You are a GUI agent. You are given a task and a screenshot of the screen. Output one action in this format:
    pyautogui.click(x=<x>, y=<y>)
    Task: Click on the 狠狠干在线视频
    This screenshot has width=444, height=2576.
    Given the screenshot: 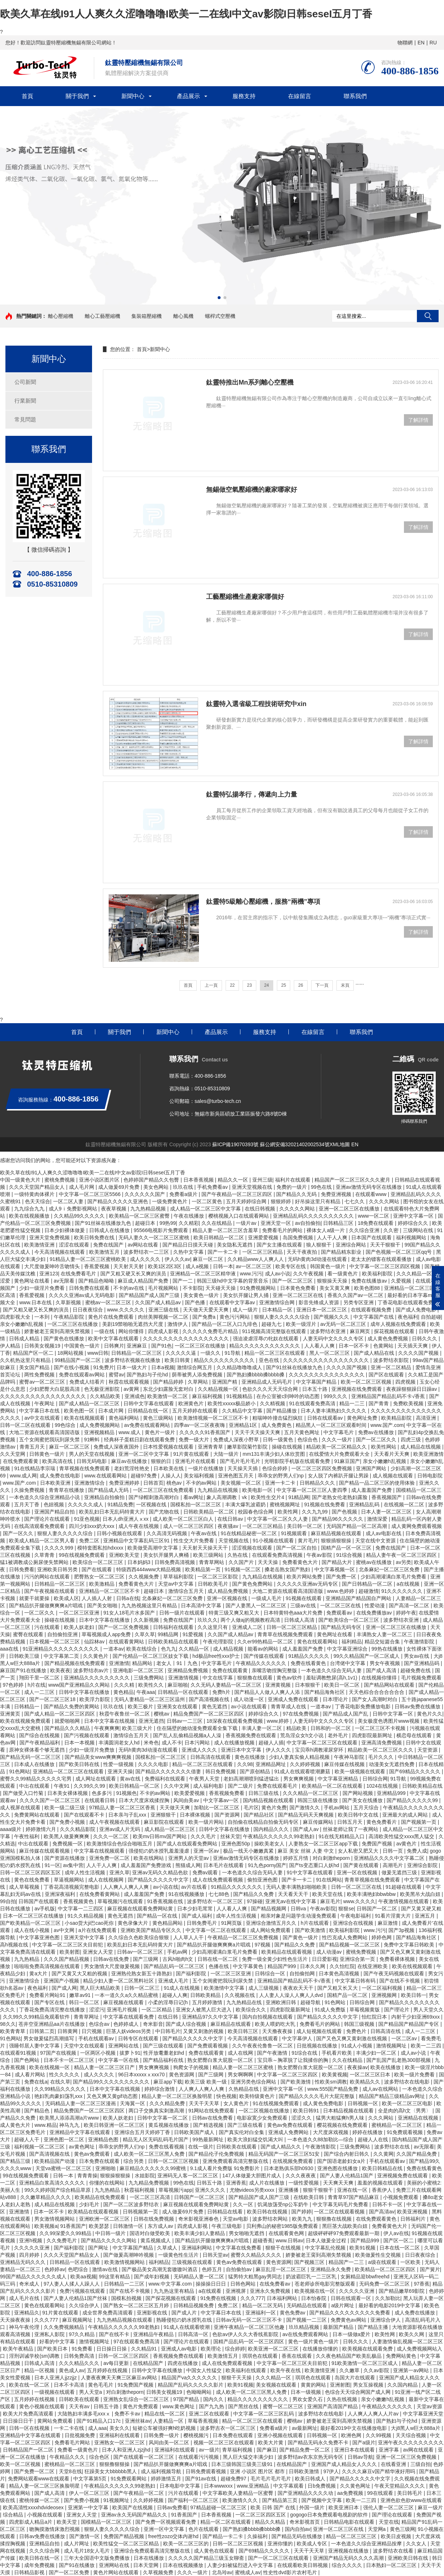 What is the action you would take?
    pyautogui.click(x=283, y=2248)
    